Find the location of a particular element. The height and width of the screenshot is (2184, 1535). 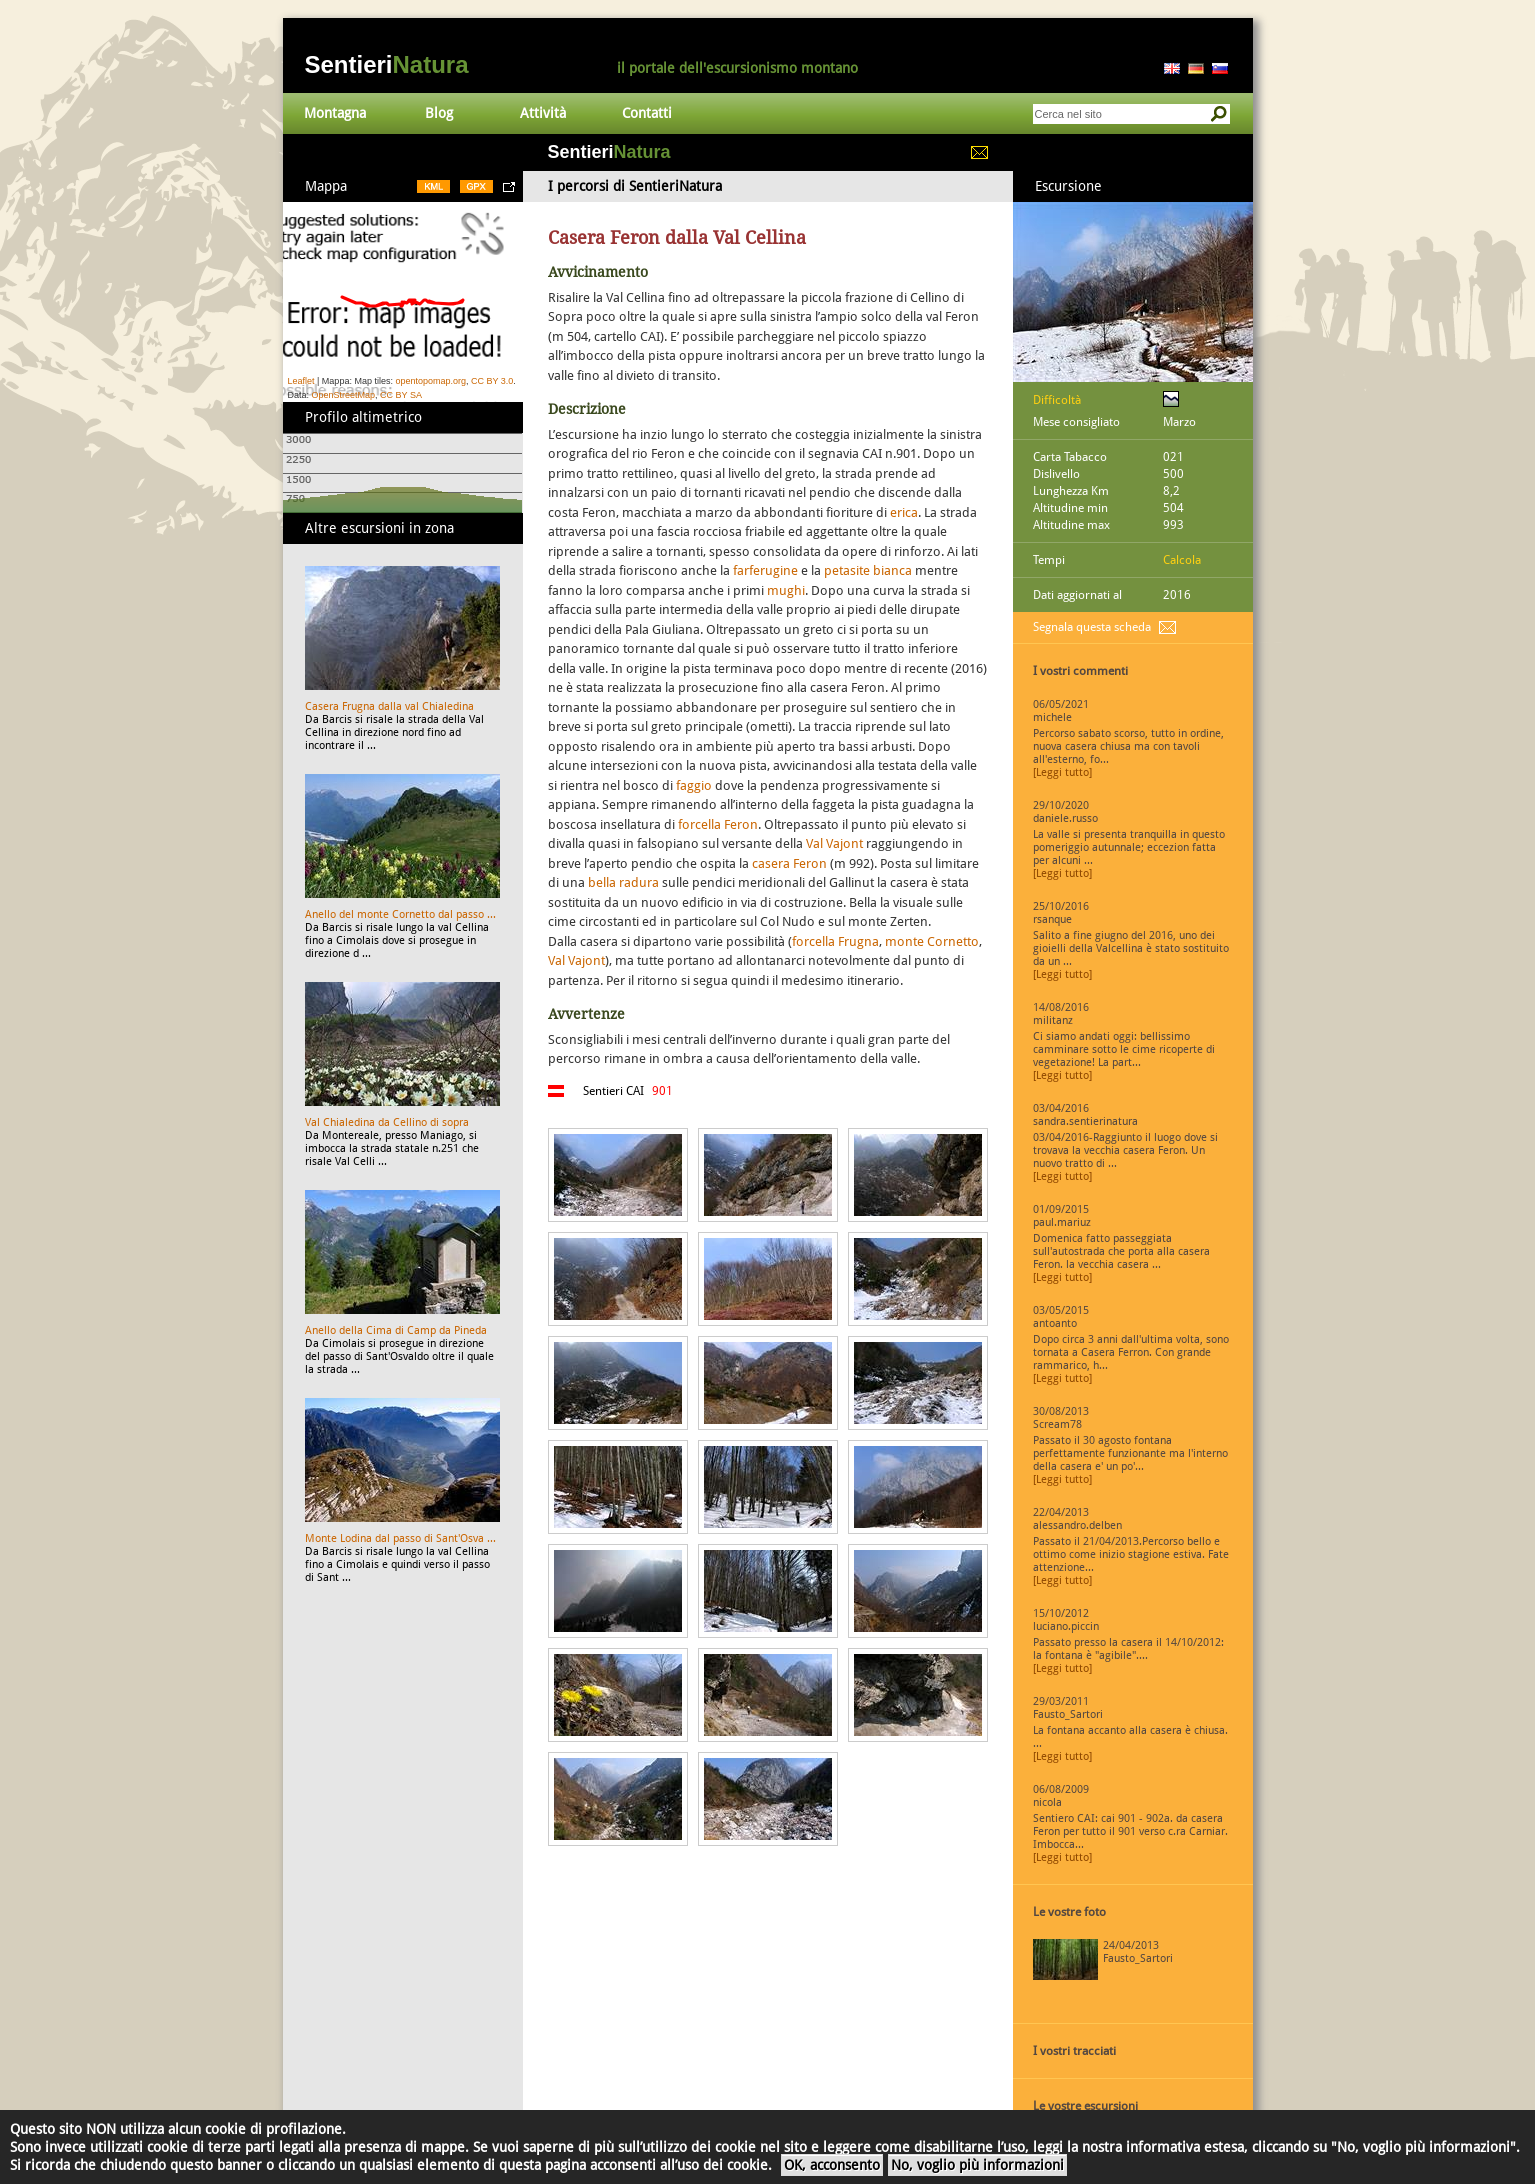

Anello della Cima di Camp da Pineda is located at coordinates (396, 1330).